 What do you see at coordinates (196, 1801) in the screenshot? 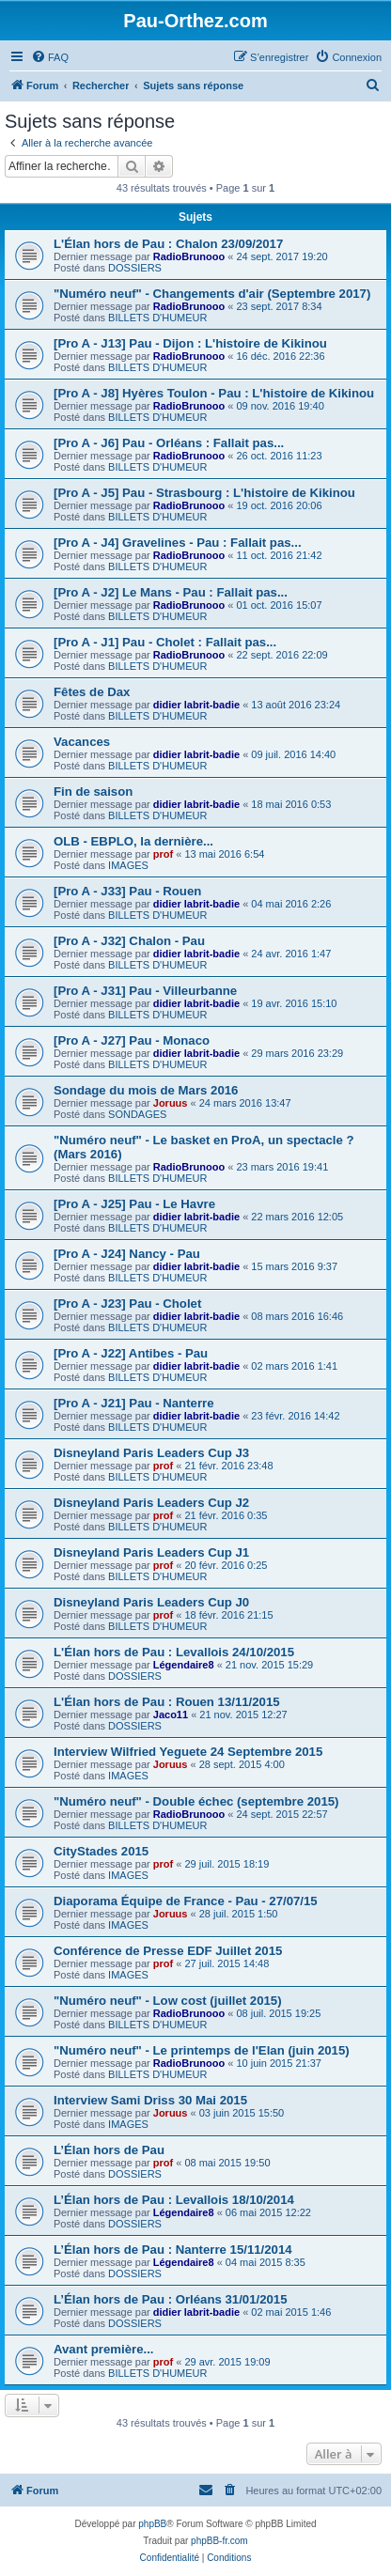
I see `"Numéro neuf" - Double échec (septembre 2015)` at bounding box center [196, 1801].